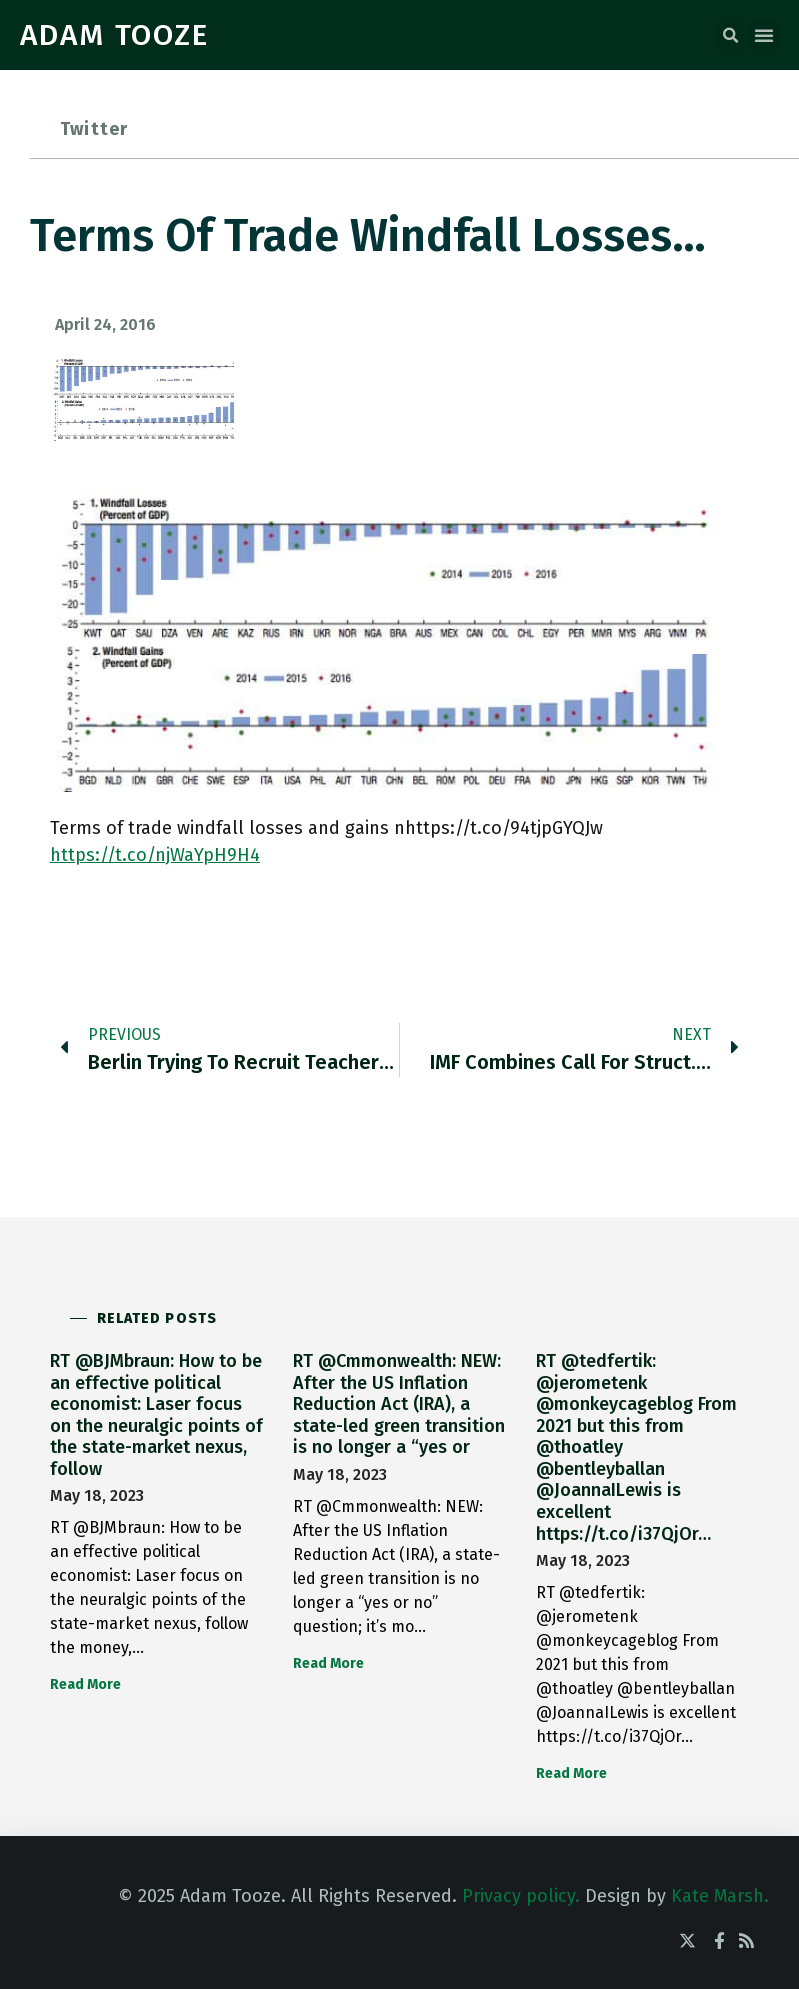 This screenshot has width=799, height=1989. I want to click on RT @Cmmonwealth: NEW: After the US Inflation Reduction Act (IRA), a state-led green transition is no longer a “yes or, so click(399, 1404).